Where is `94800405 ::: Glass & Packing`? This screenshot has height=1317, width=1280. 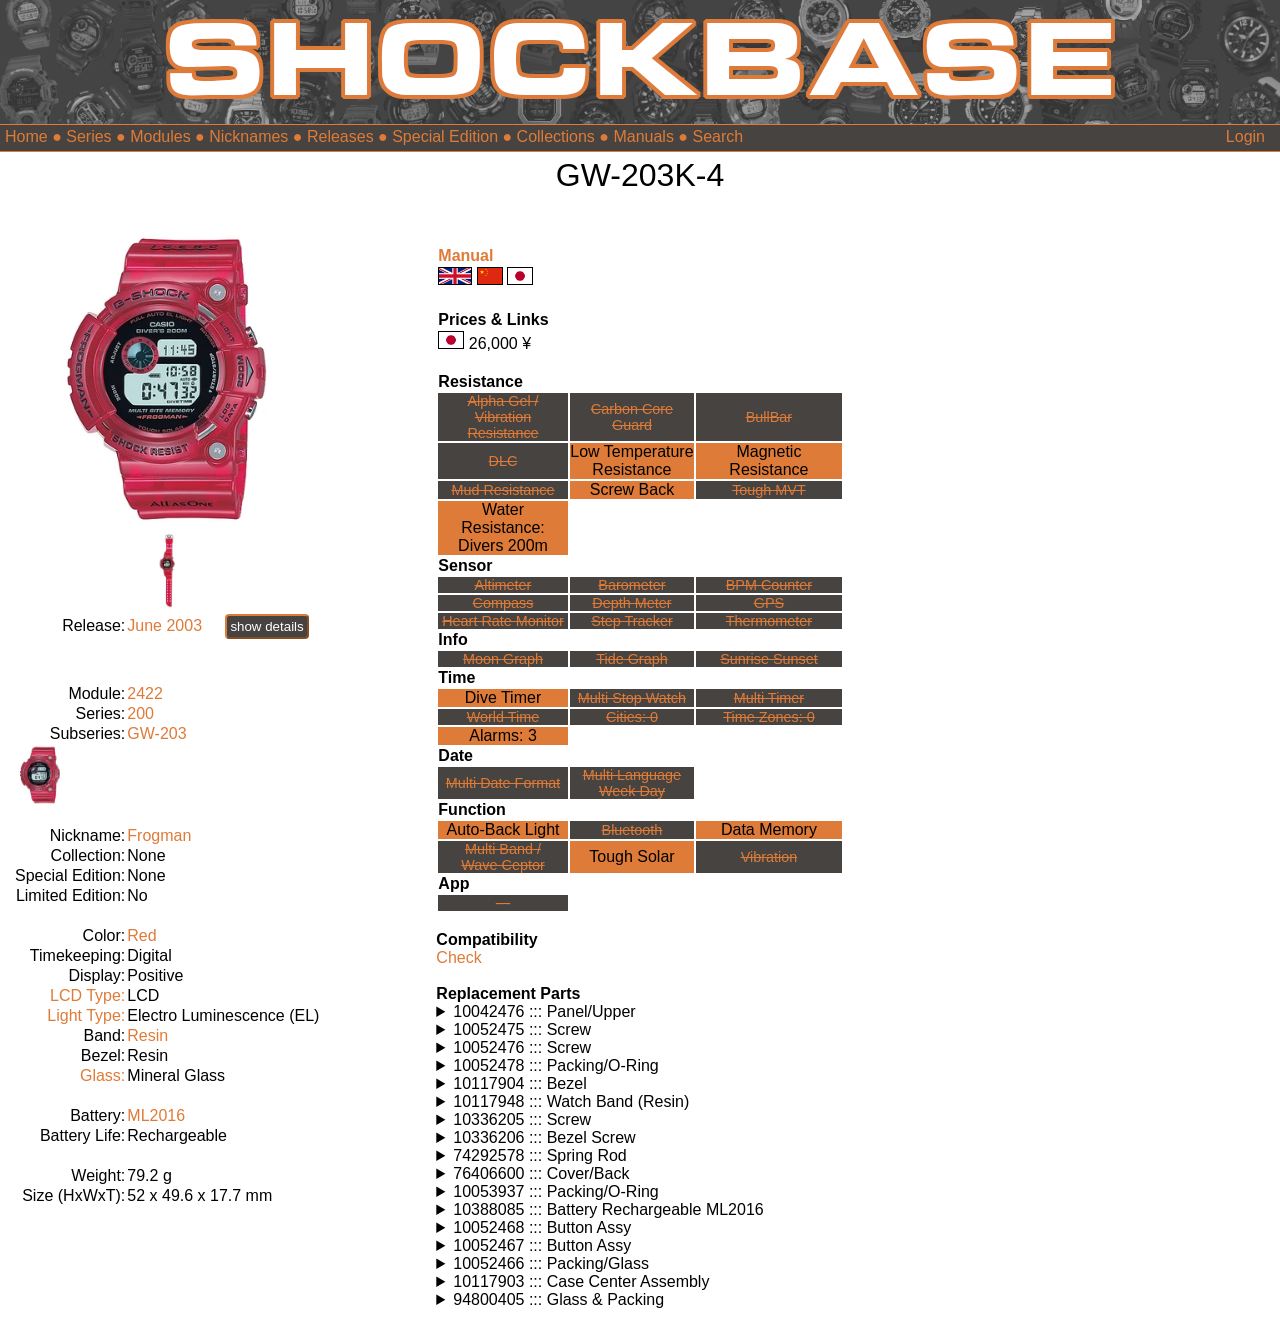 94800405 ::: Glass & Packing is located at coordinates (558, 1299).